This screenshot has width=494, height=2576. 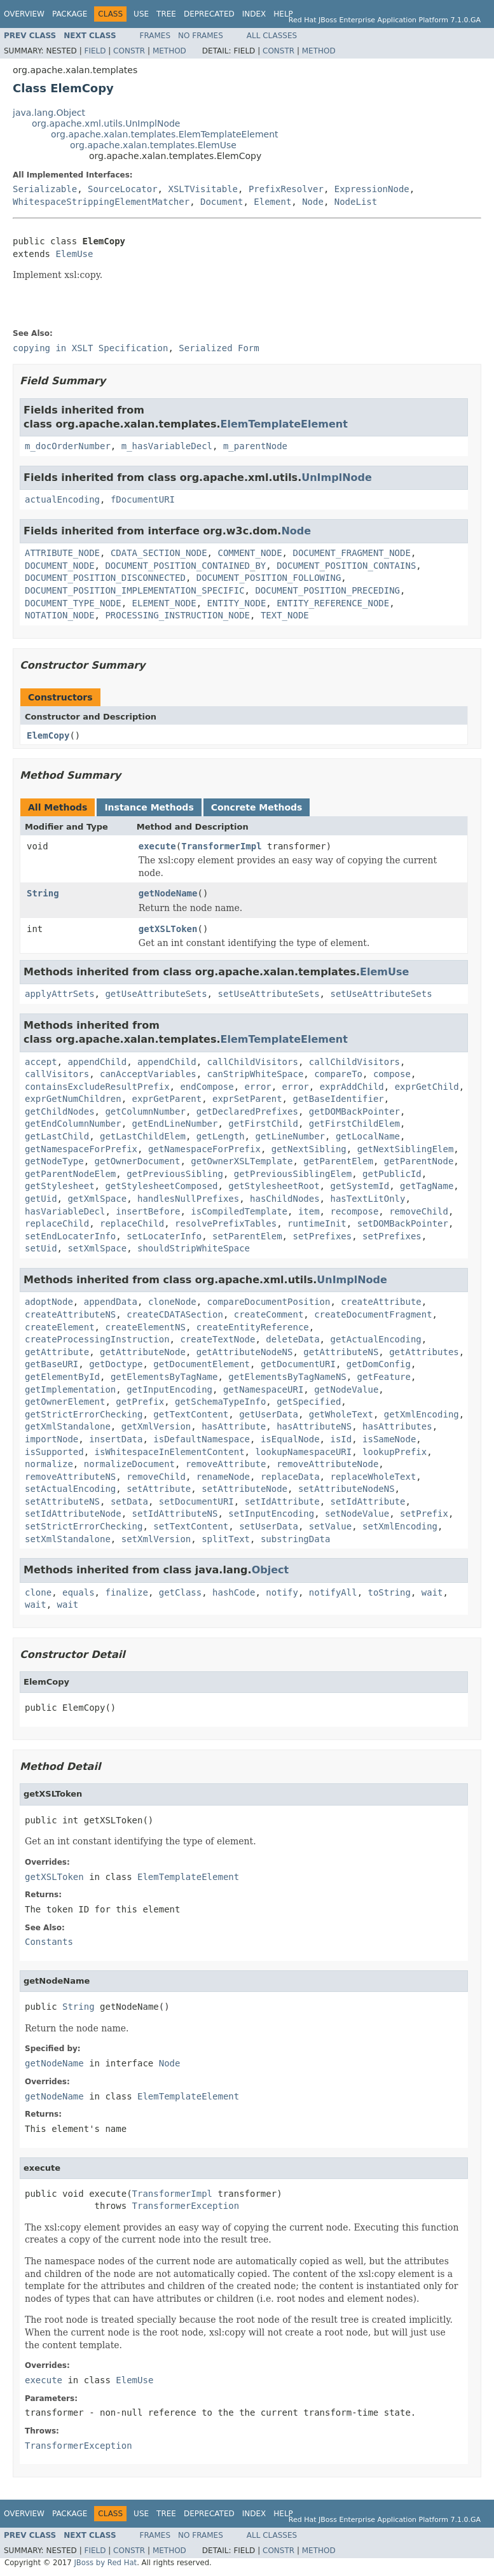 I want to click on Field, so click(x=95, y=50).